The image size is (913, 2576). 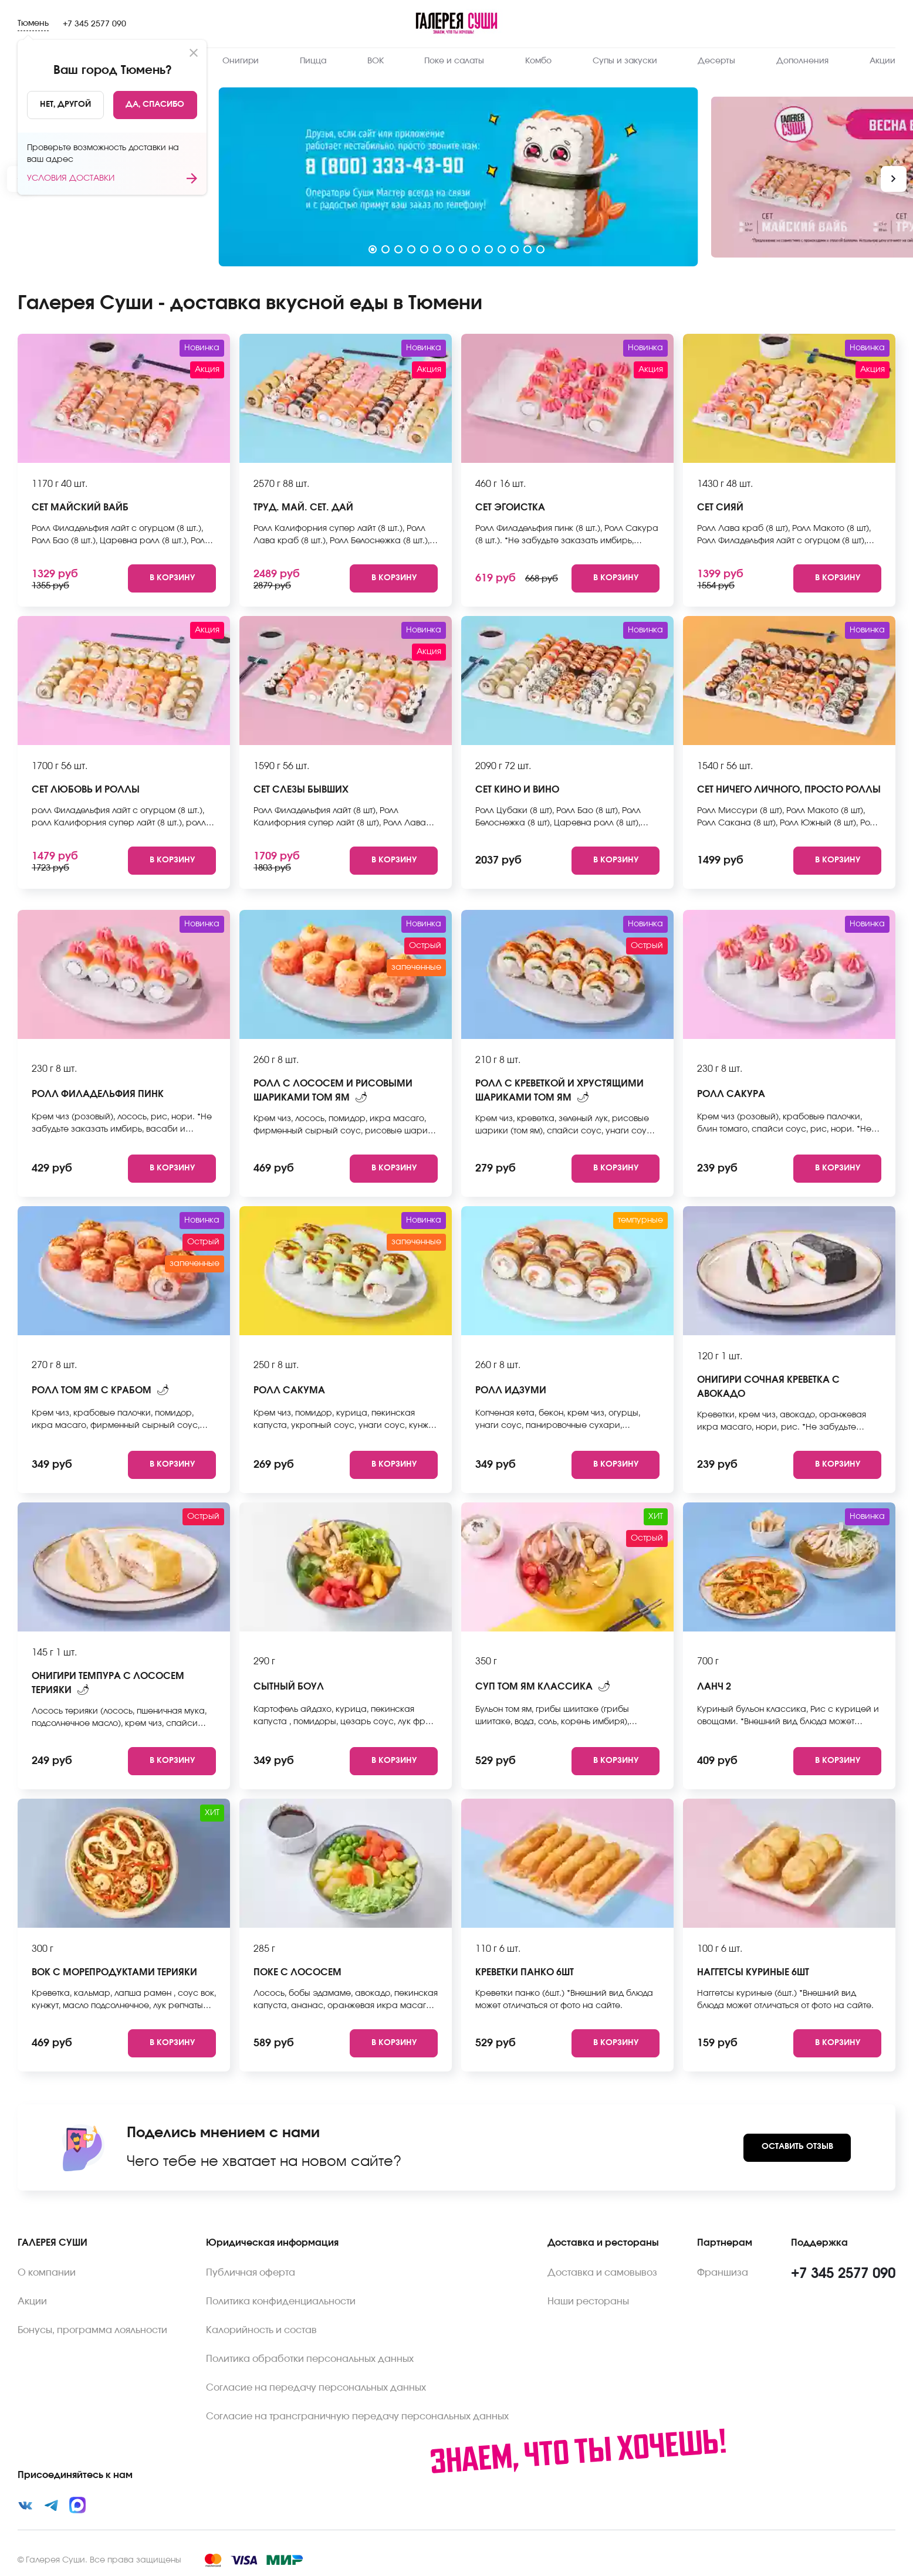 I want to click on [Yes], so click(x=155, y=105).